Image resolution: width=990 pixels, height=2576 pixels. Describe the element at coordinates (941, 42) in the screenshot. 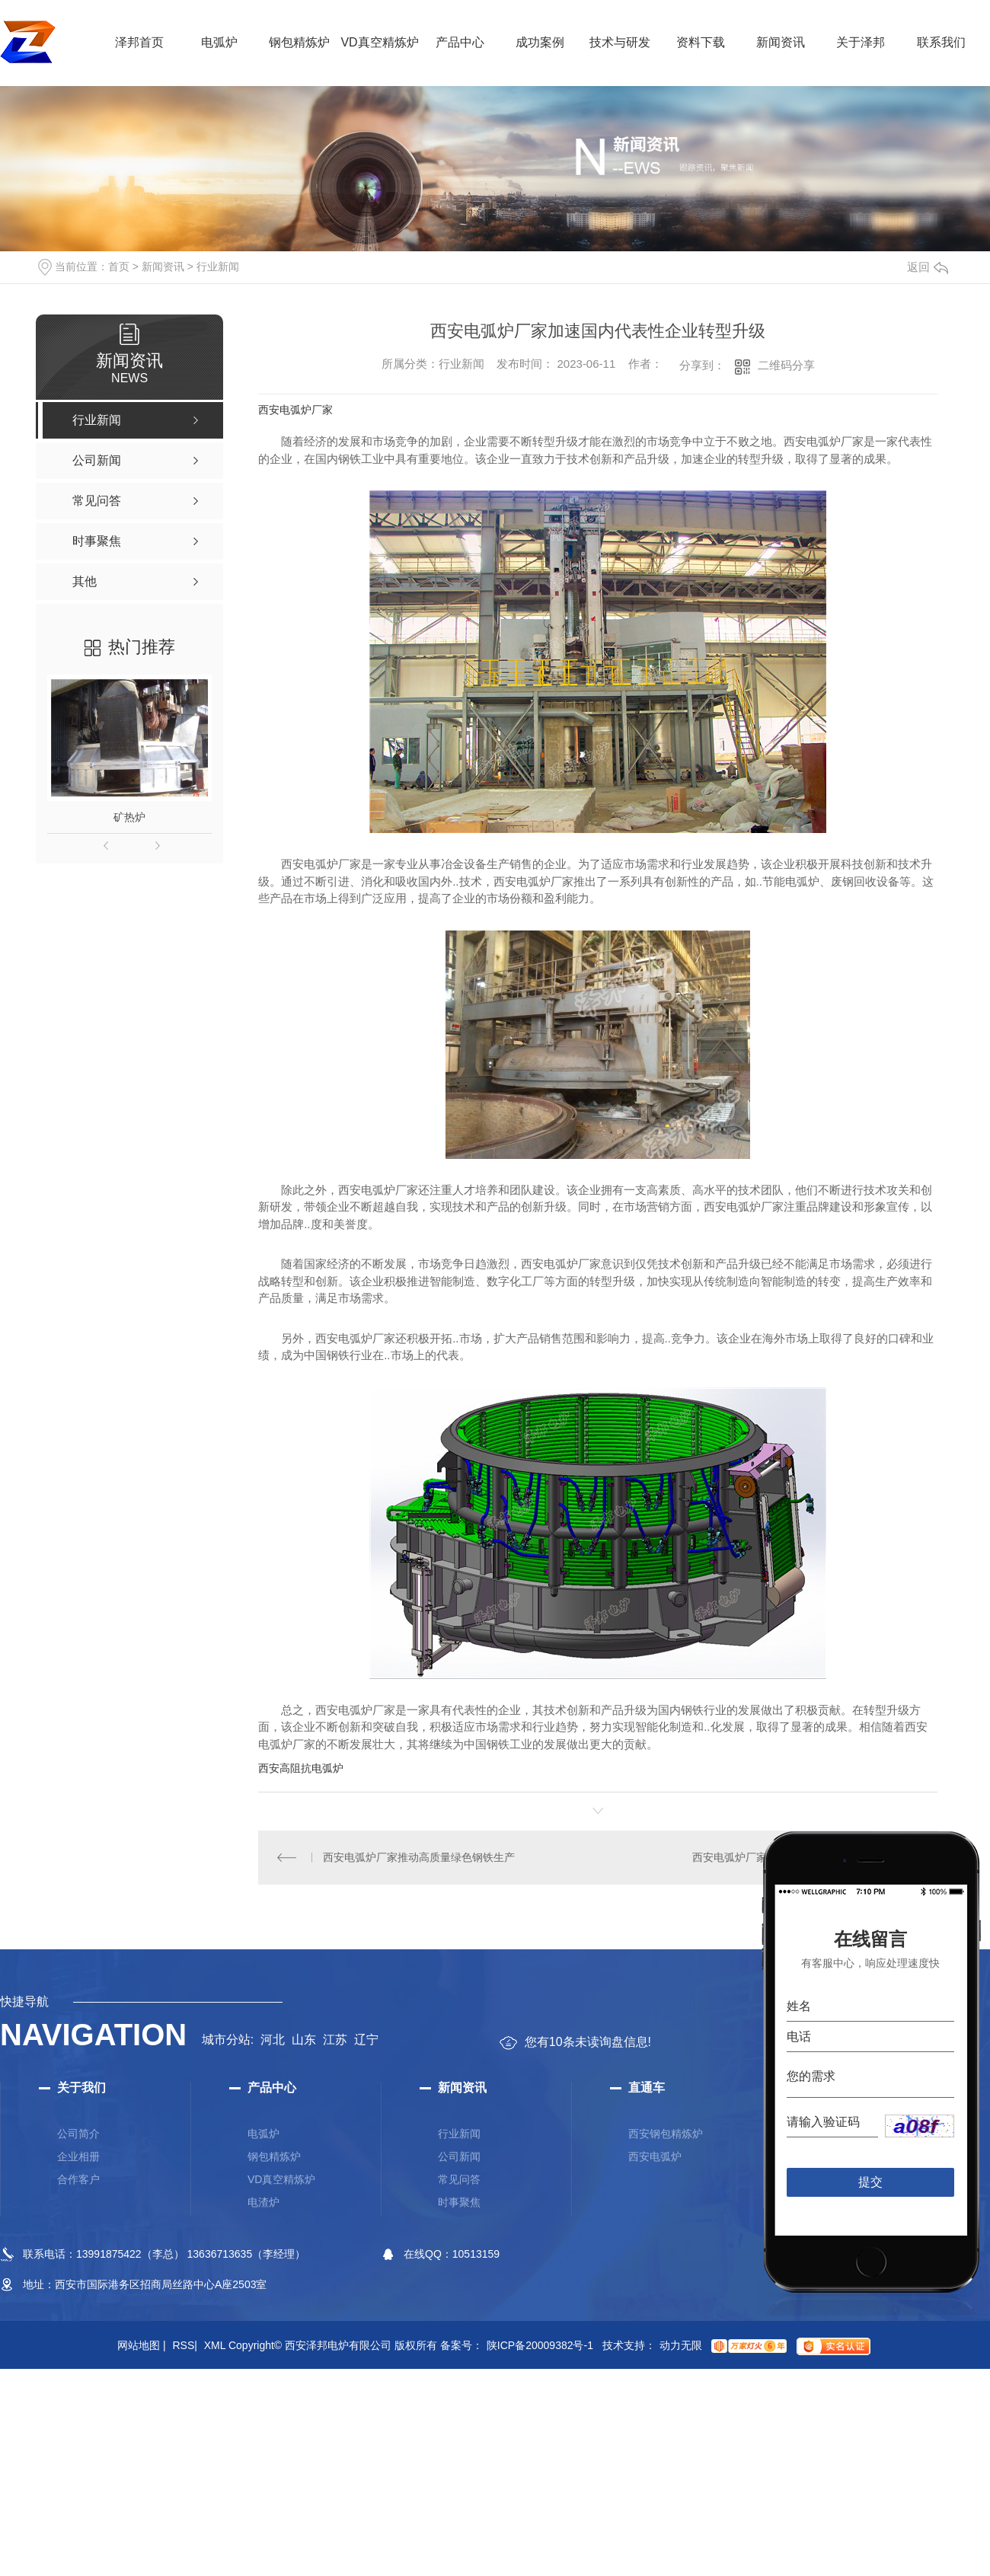

I see `联系我们` at that location.